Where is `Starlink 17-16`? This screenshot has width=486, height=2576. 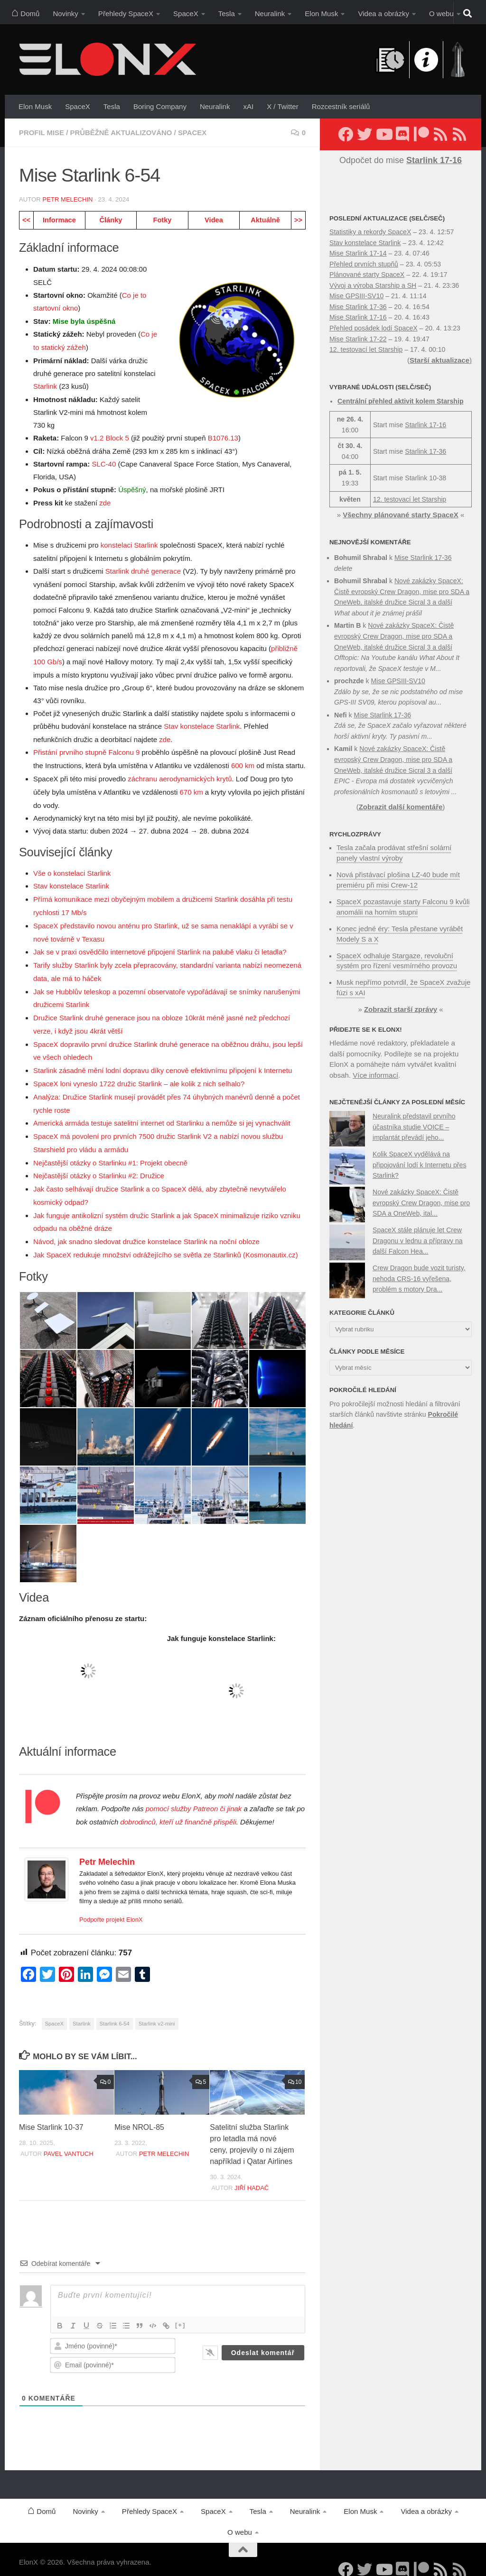 Starlink 17-16 is located at coordinates (425, 425).